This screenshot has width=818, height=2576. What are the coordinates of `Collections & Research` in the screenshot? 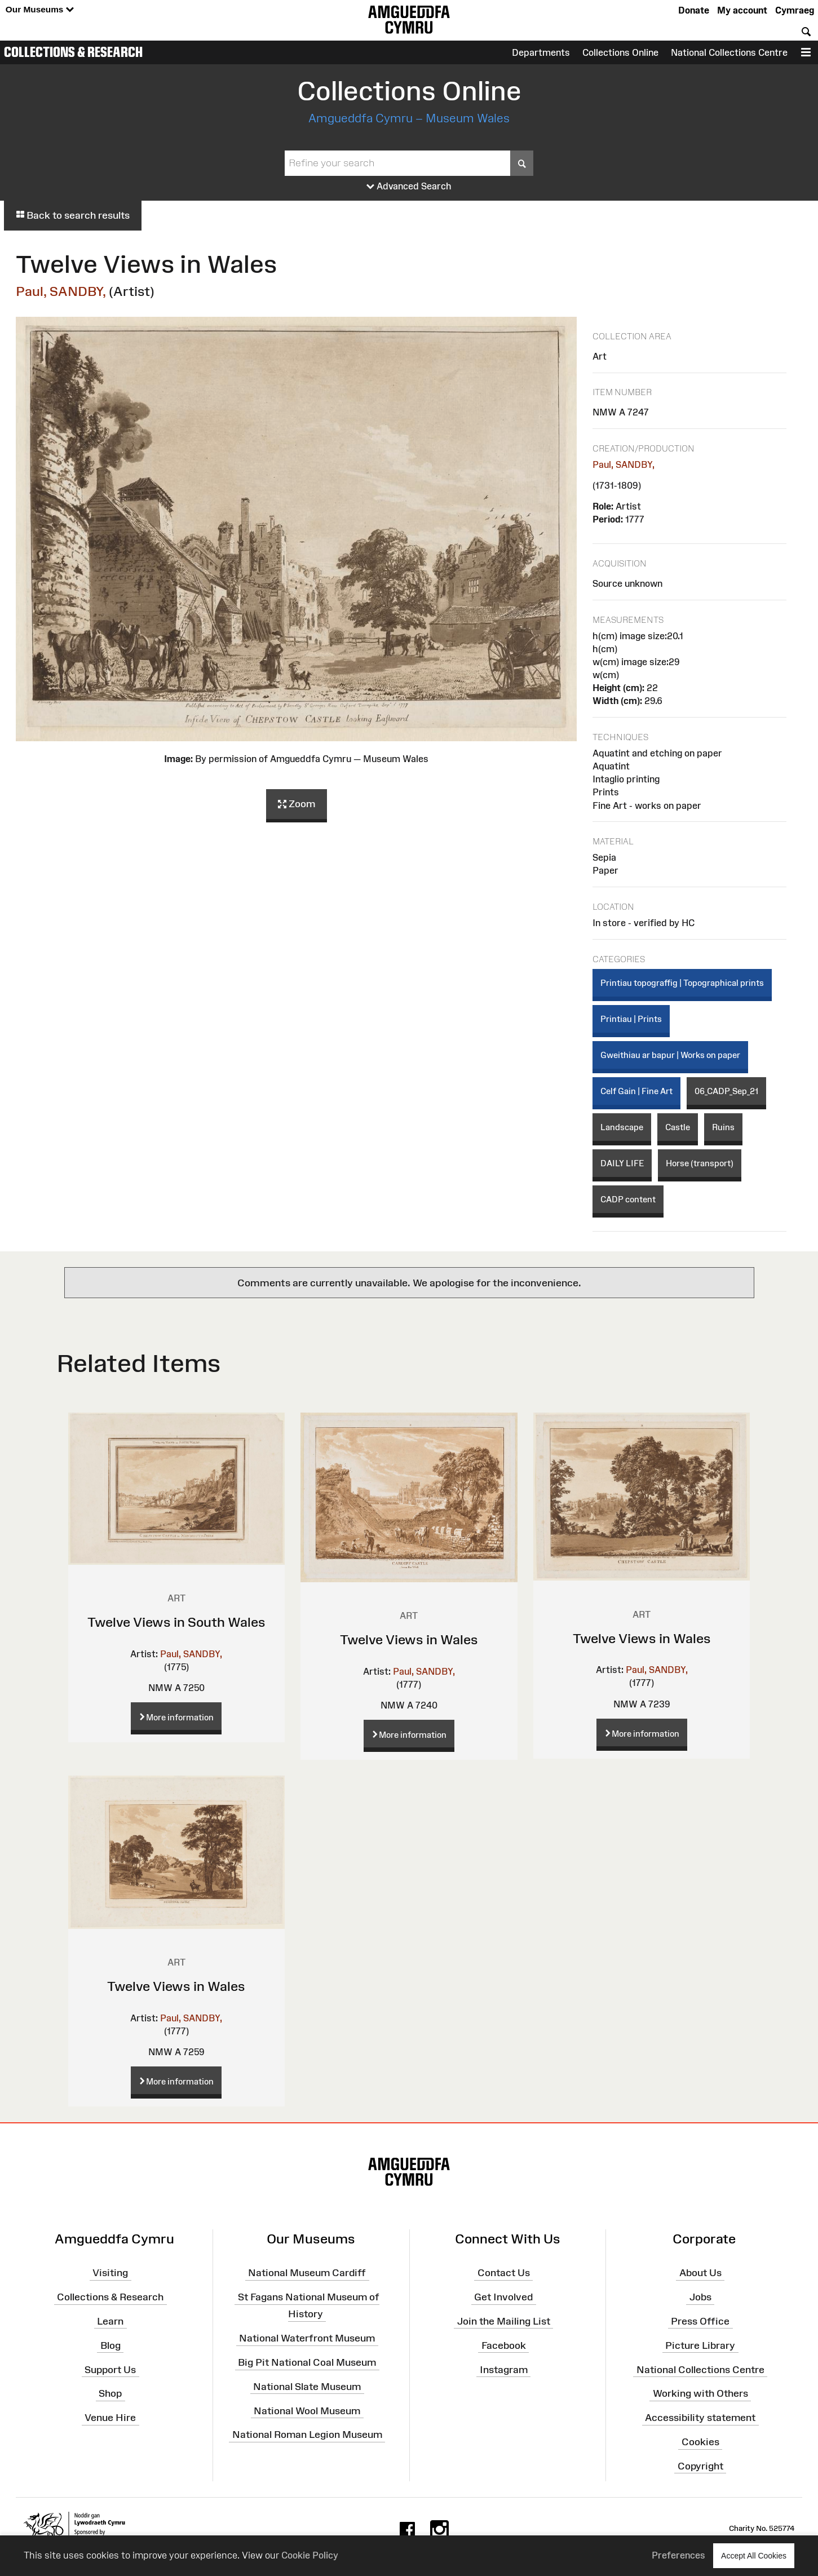 It's located at (73, 51).